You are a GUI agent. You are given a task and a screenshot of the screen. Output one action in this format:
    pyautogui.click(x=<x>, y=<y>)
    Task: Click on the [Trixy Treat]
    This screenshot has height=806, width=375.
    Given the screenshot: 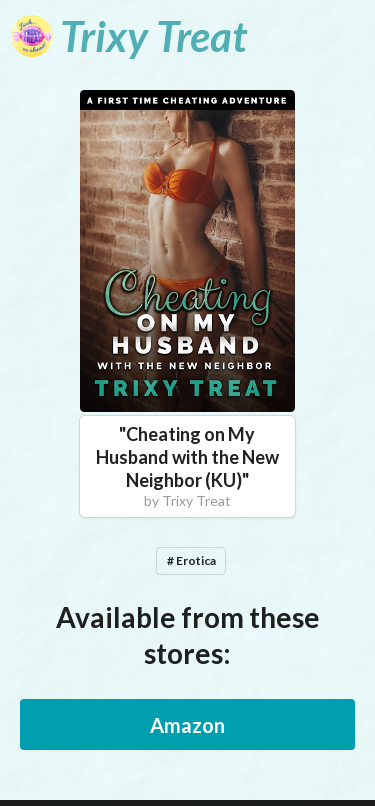 What is the action you would take?
    pyautogui.click(x=129, y=36)
    